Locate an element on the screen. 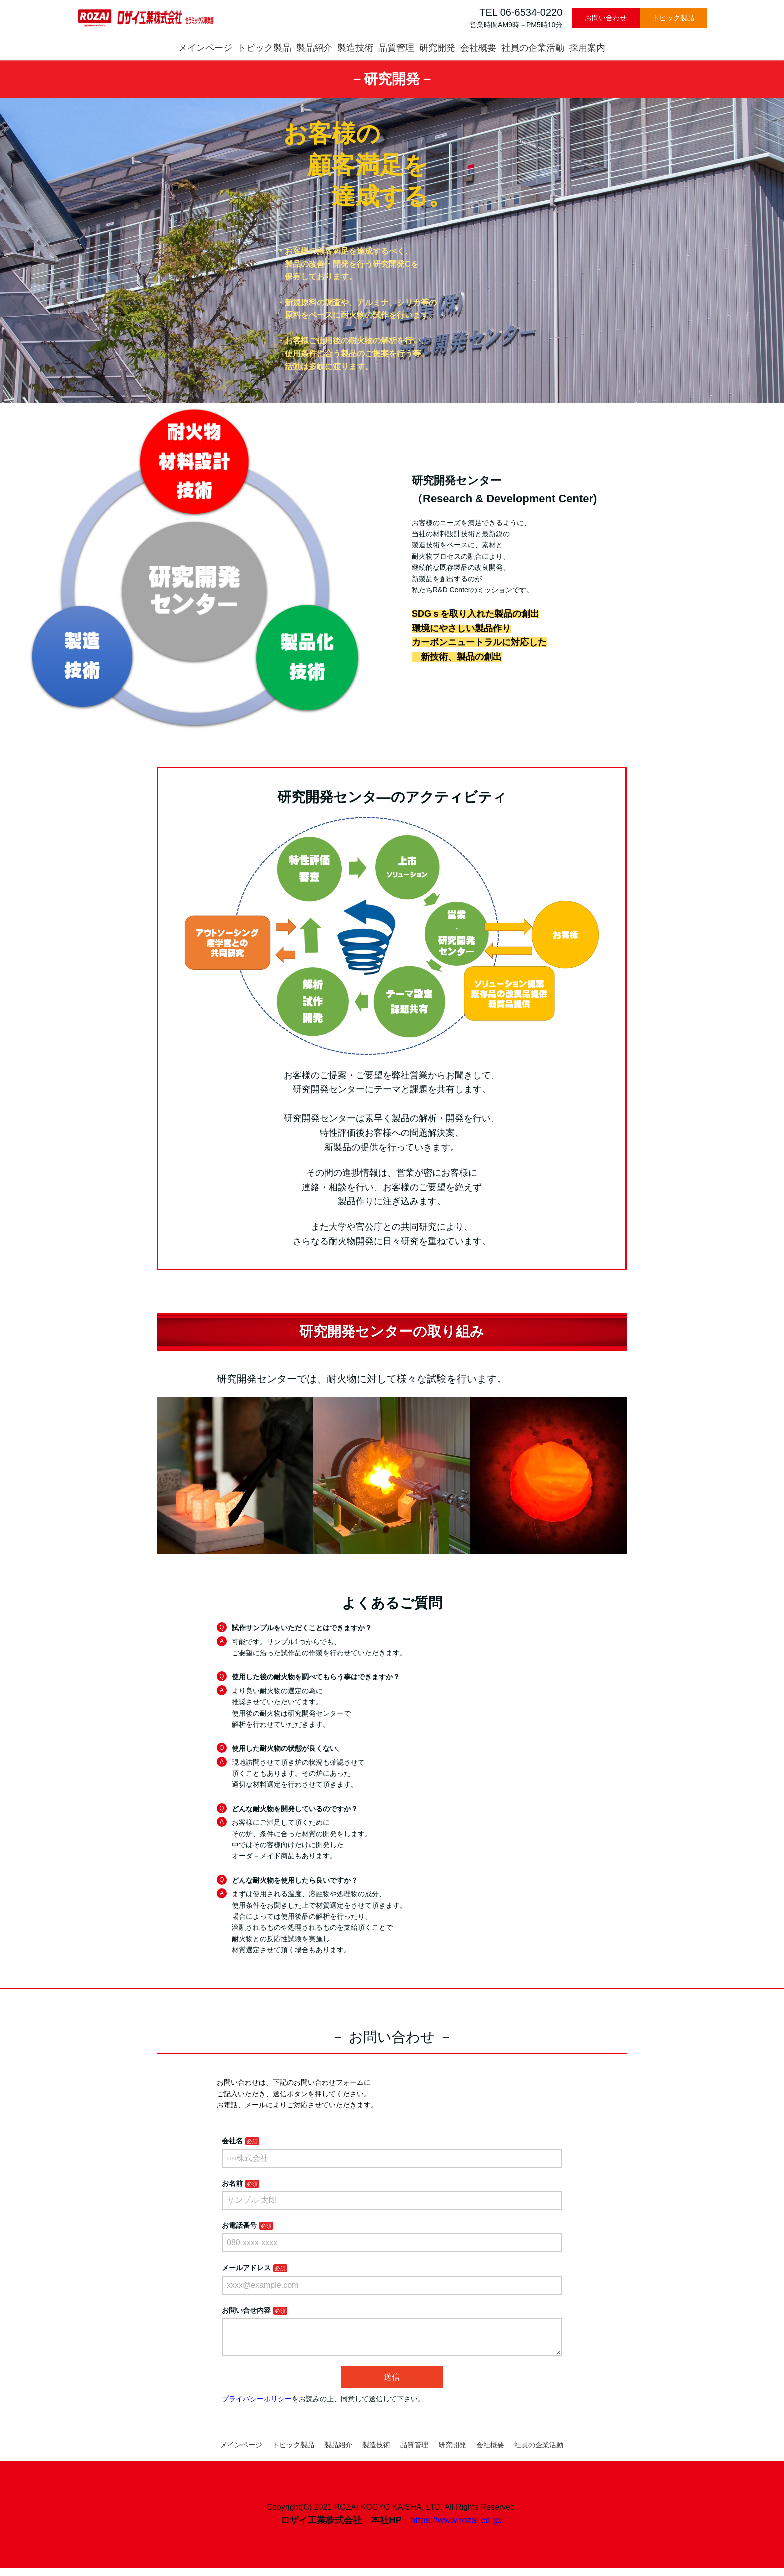 The height and width of the screenshot is (2576, 784). トピック製品 is located at coordinates (673, 18).